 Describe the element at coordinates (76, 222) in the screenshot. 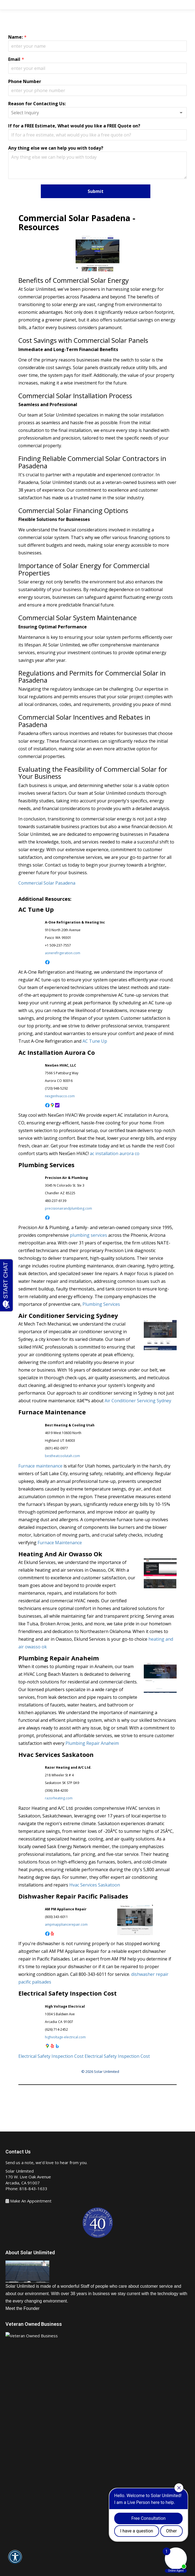

I see `Commercial Solar Pasadena - Resources` at that location.